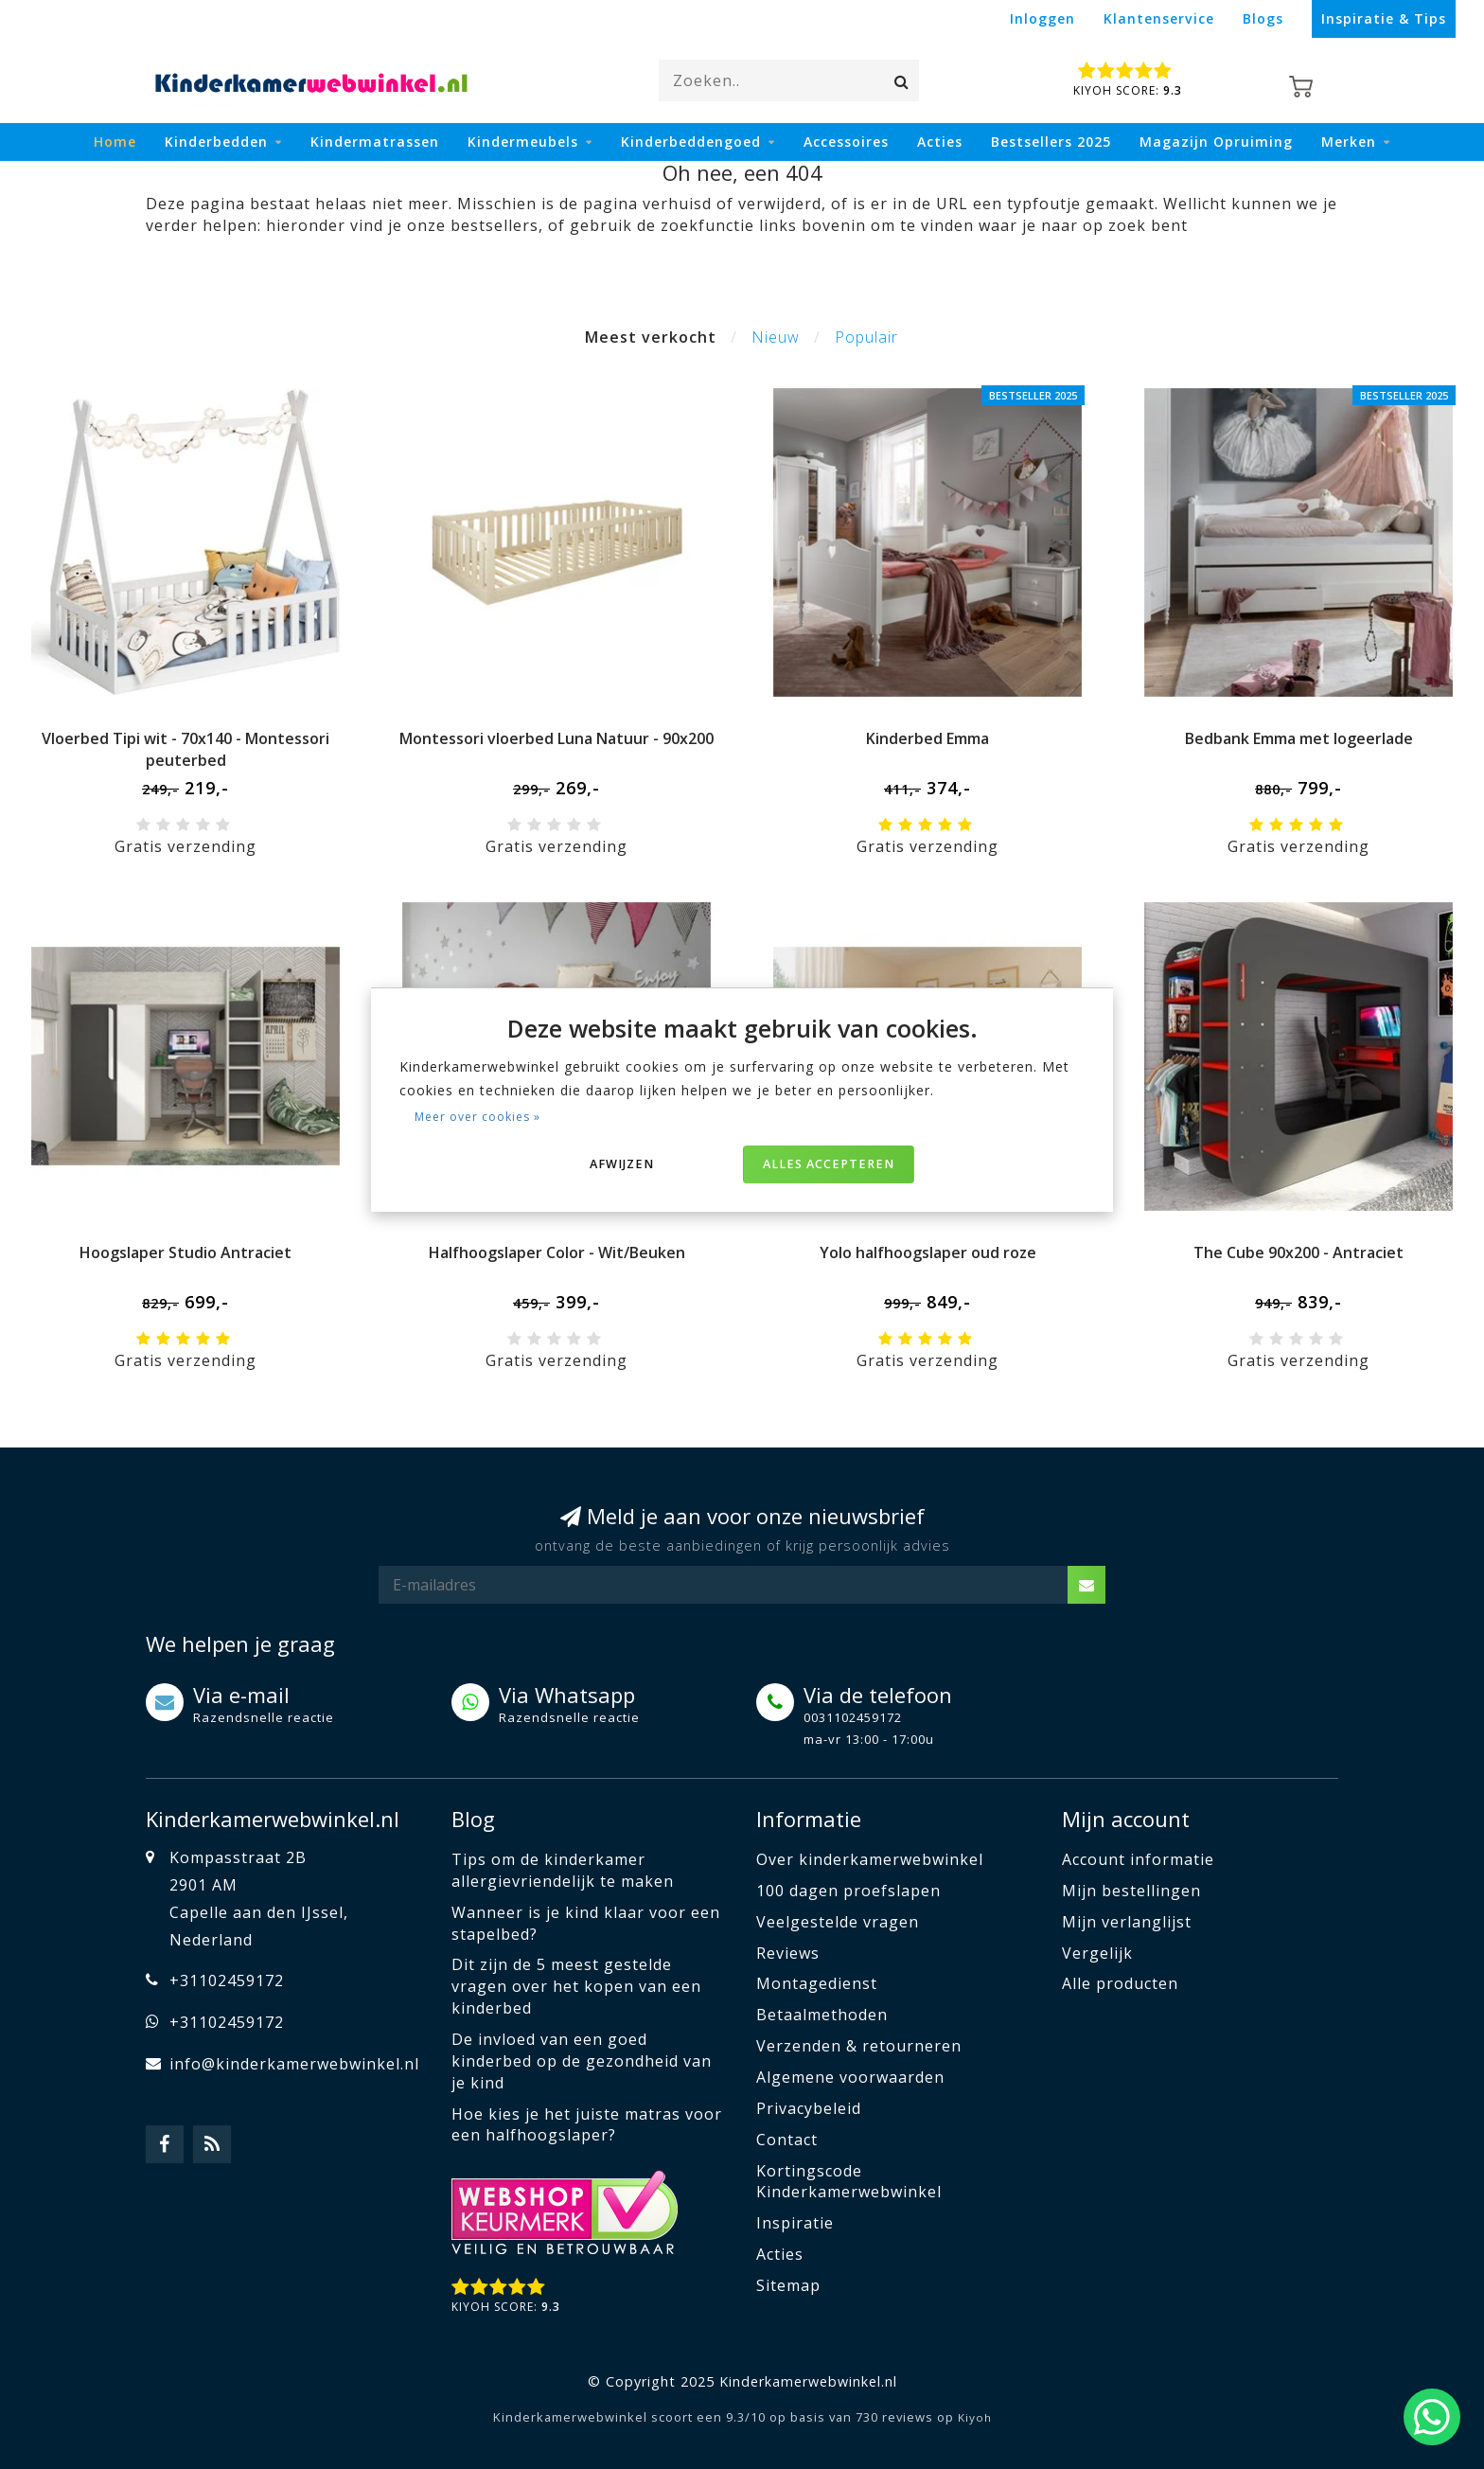  Describe the element at coordinates (1299, 738) in the screenshot. I see `Bedbank Emma met logeerlade` at that location.